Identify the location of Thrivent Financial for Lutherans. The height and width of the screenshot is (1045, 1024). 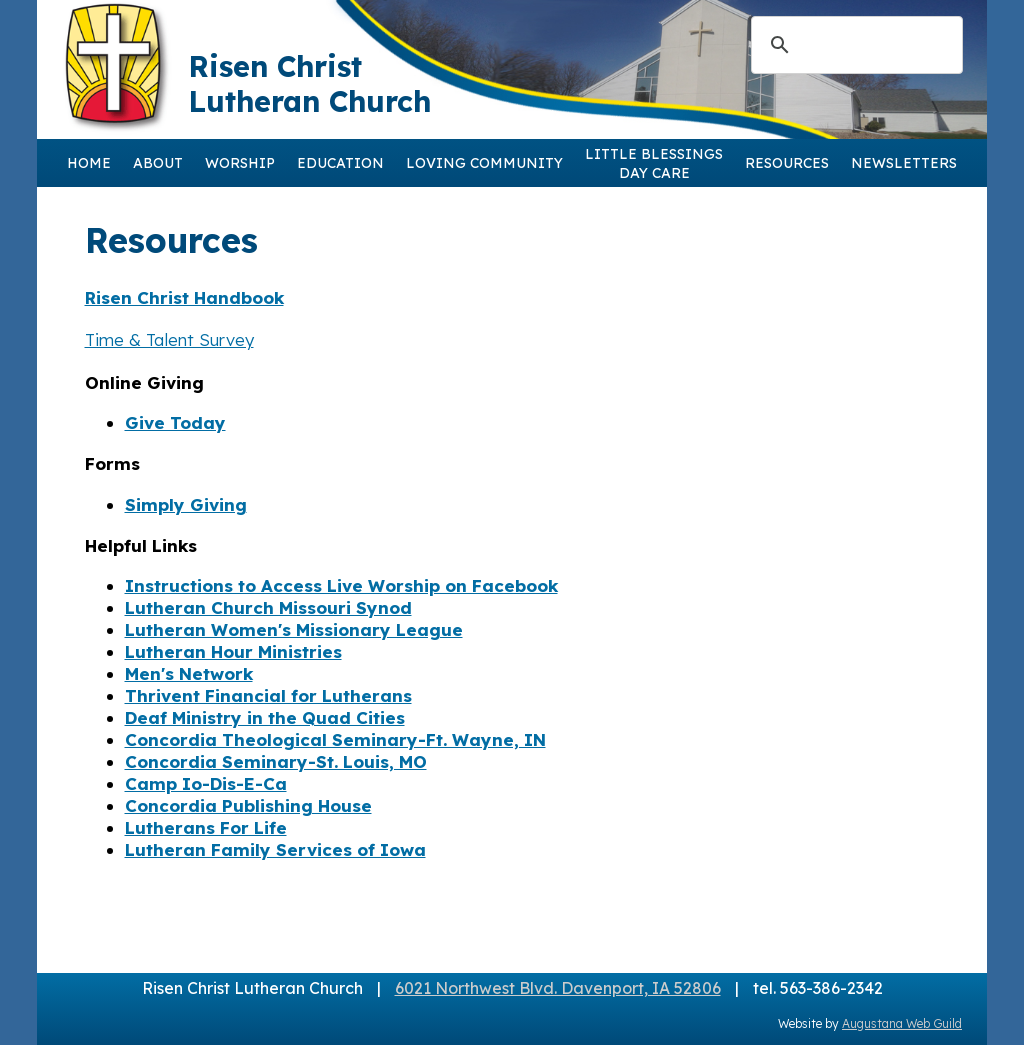
(268, 695).